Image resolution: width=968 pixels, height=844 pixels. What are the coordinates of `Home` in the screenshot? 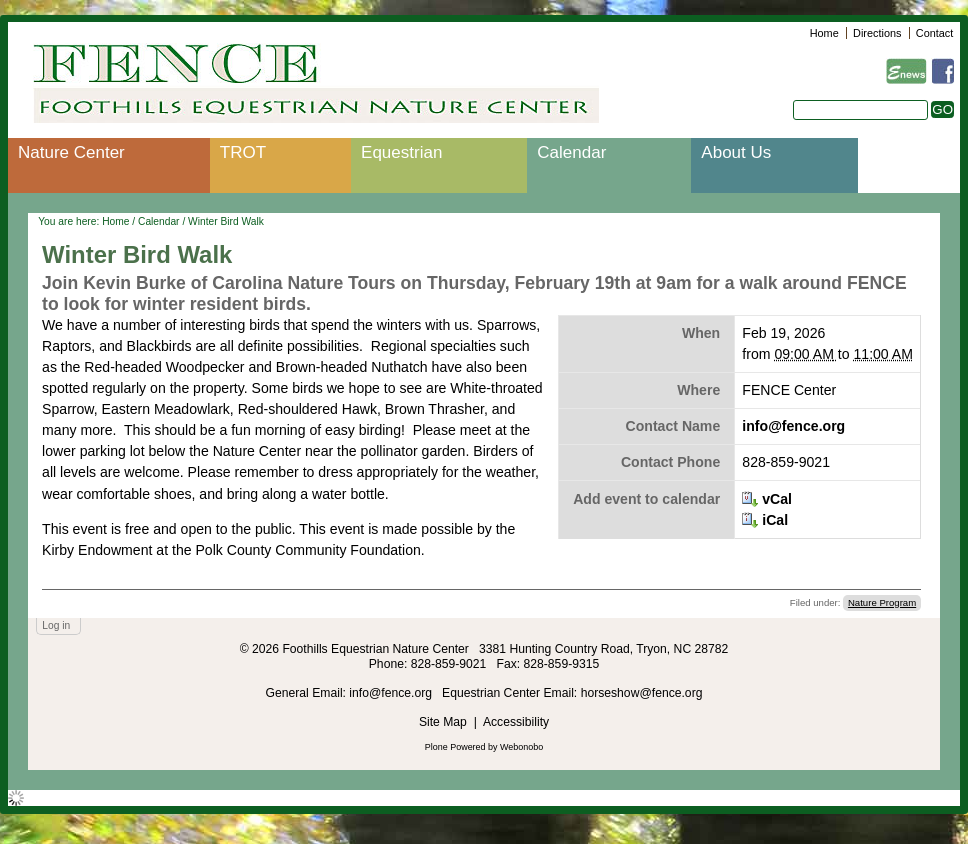 It's located at (824, 33).